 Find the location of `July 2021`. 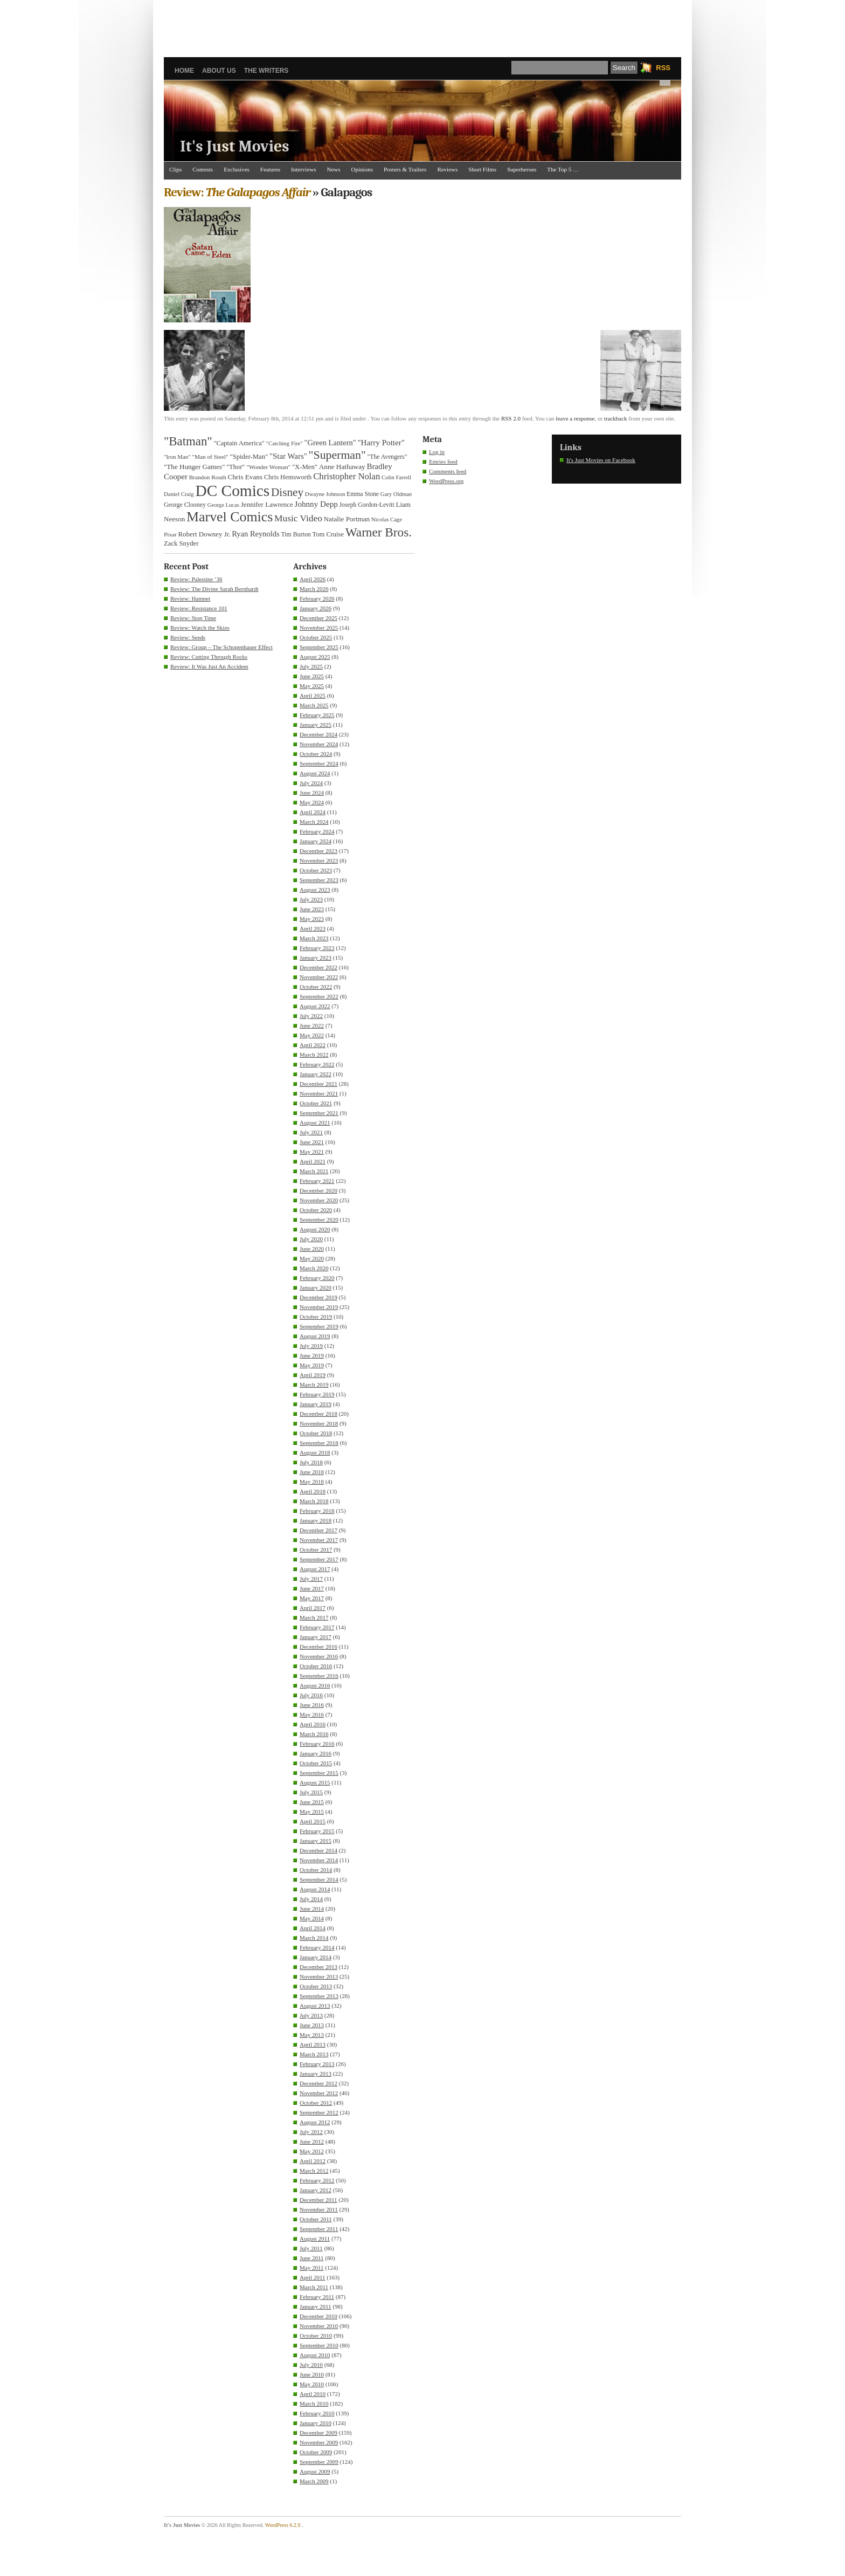

July 2021 is located at coordinates (311, 1132).